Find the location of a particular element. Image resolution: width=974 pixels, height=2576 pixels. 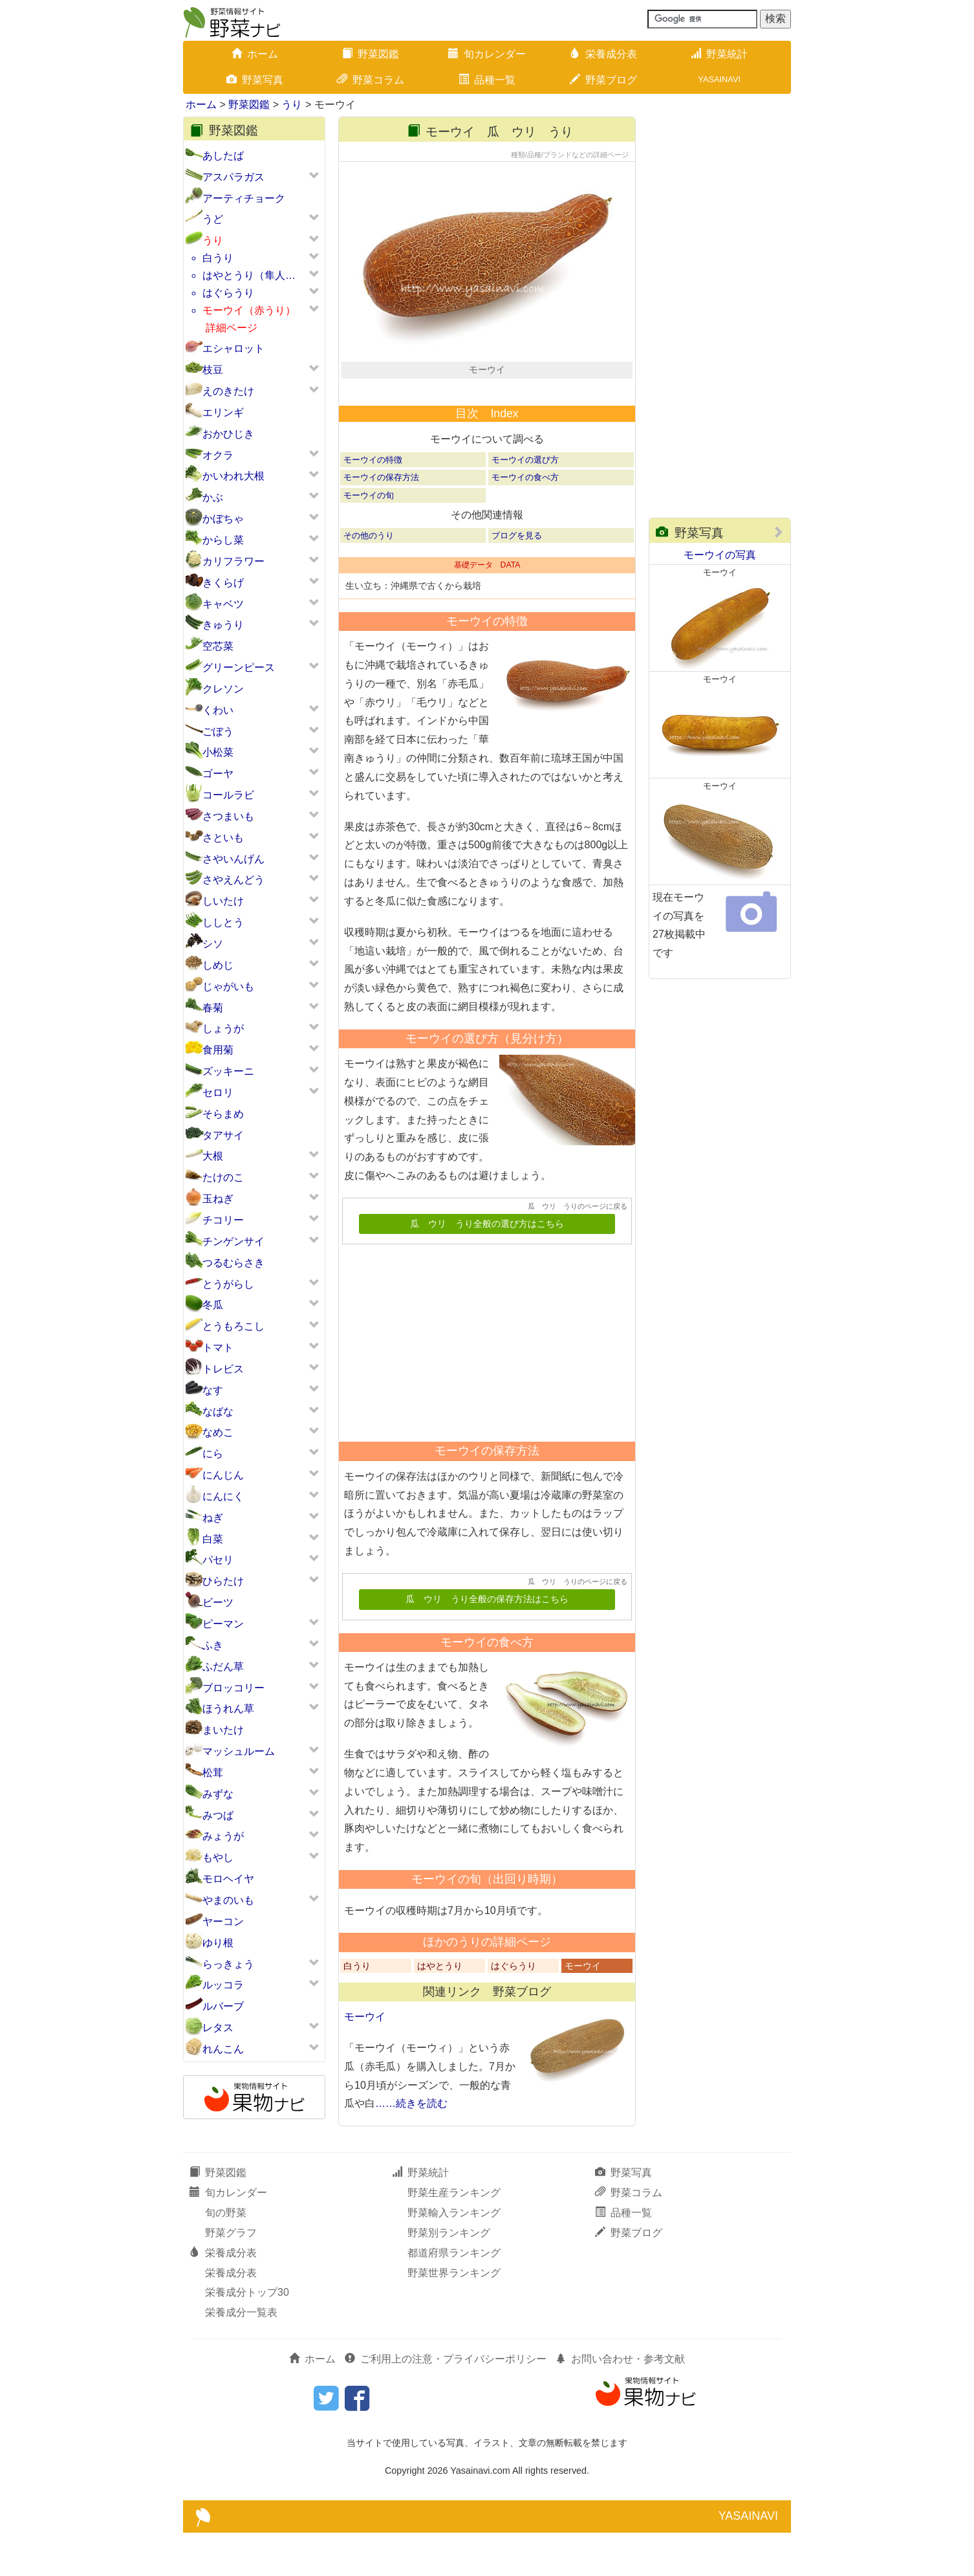

その他のうり is located at coordinates (368, 578).